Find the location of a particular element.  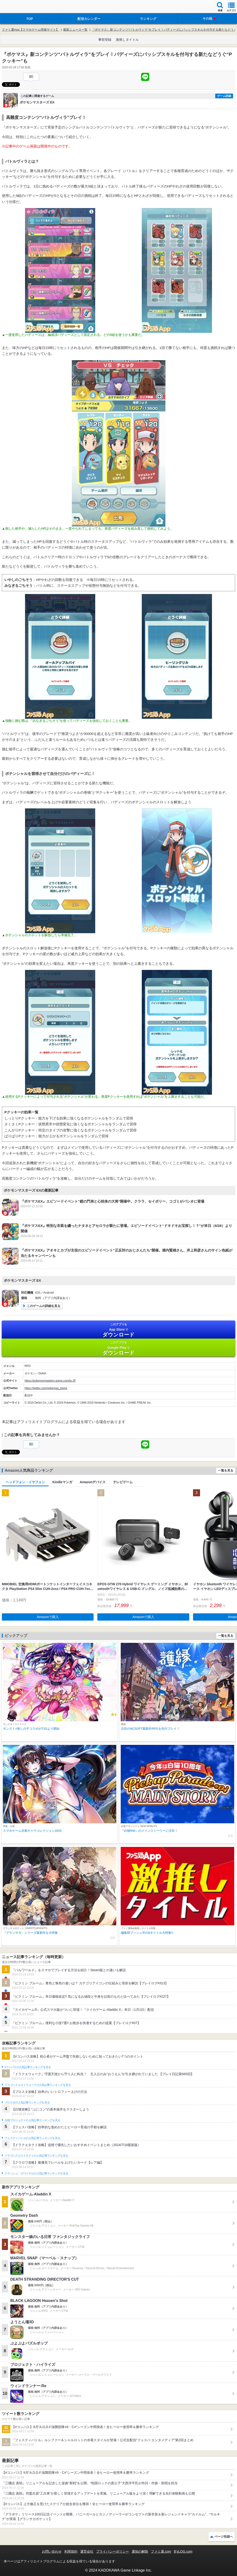

ファミ通.com is located at coordinates (161, 2551).